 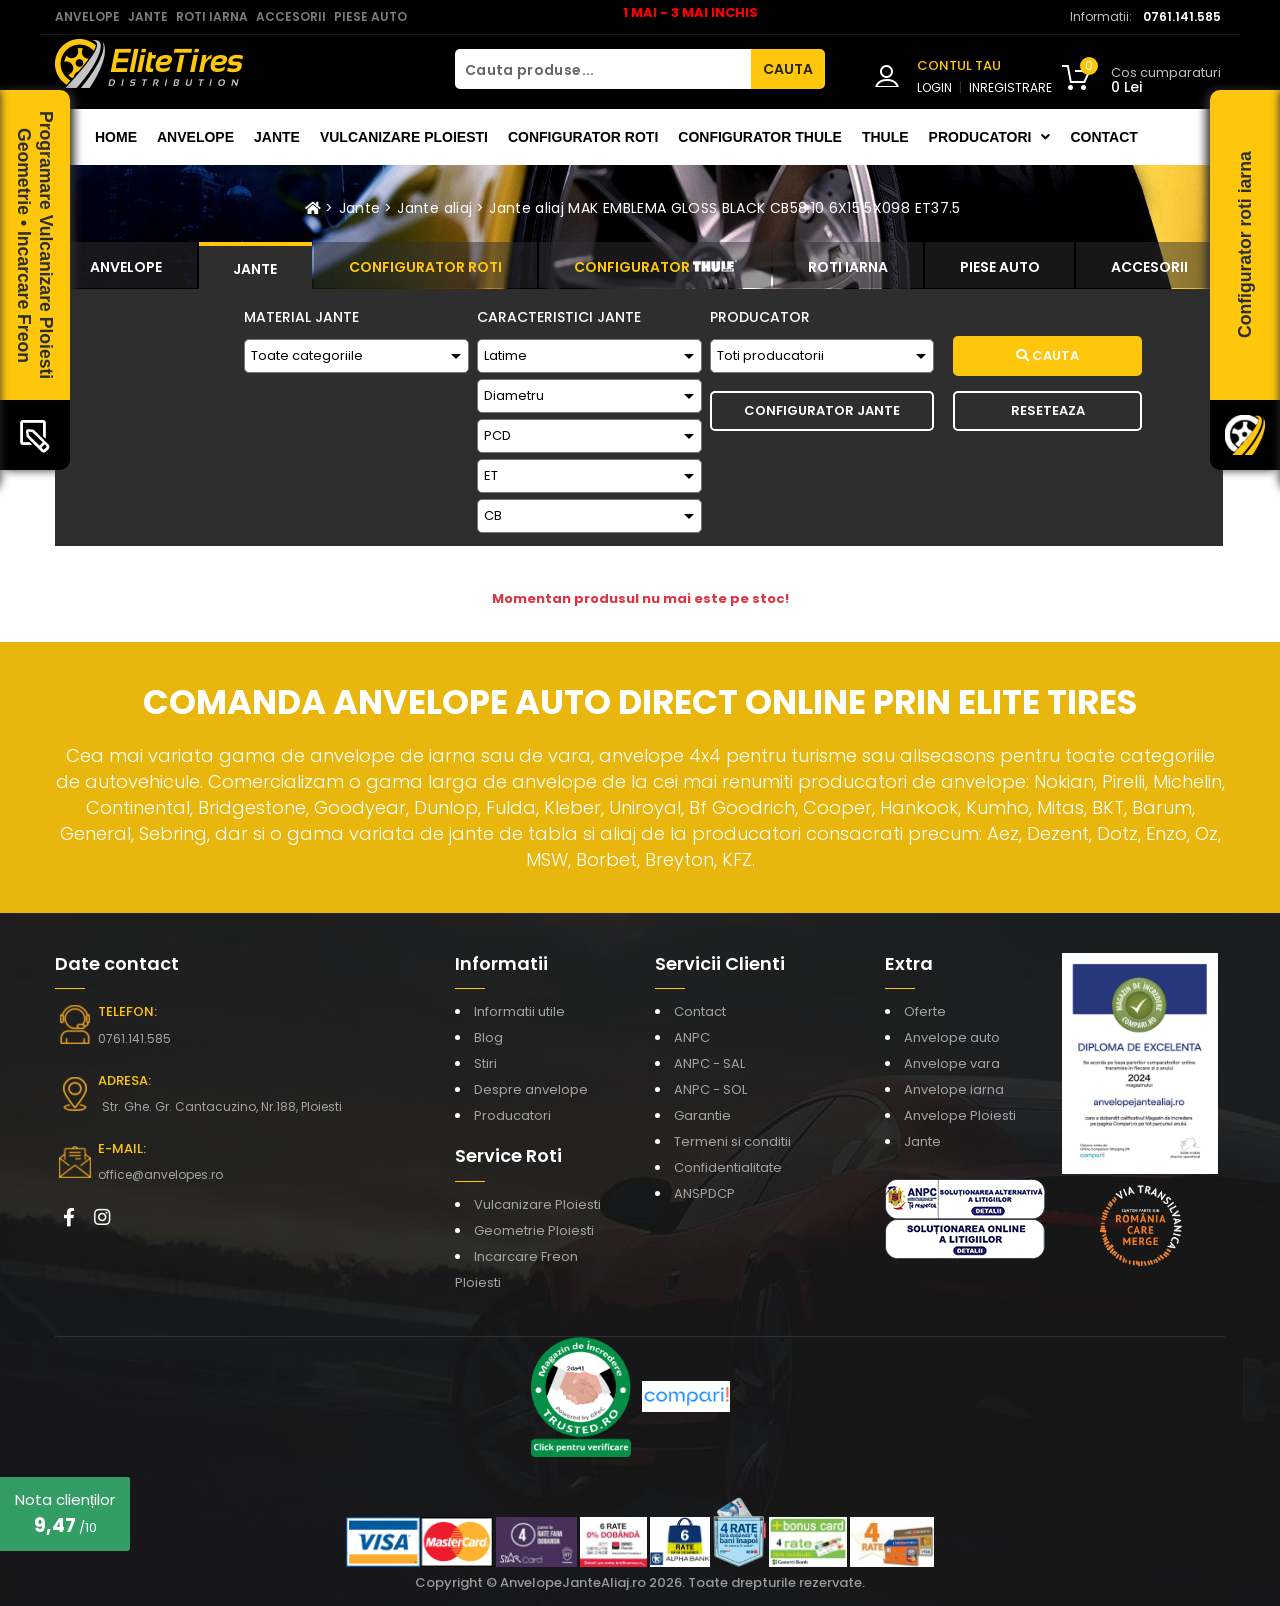 What do you see at coordinates (704, 1193) in the screenshot?
I see `ANSPDCP` at bounding box center [704, 1193].